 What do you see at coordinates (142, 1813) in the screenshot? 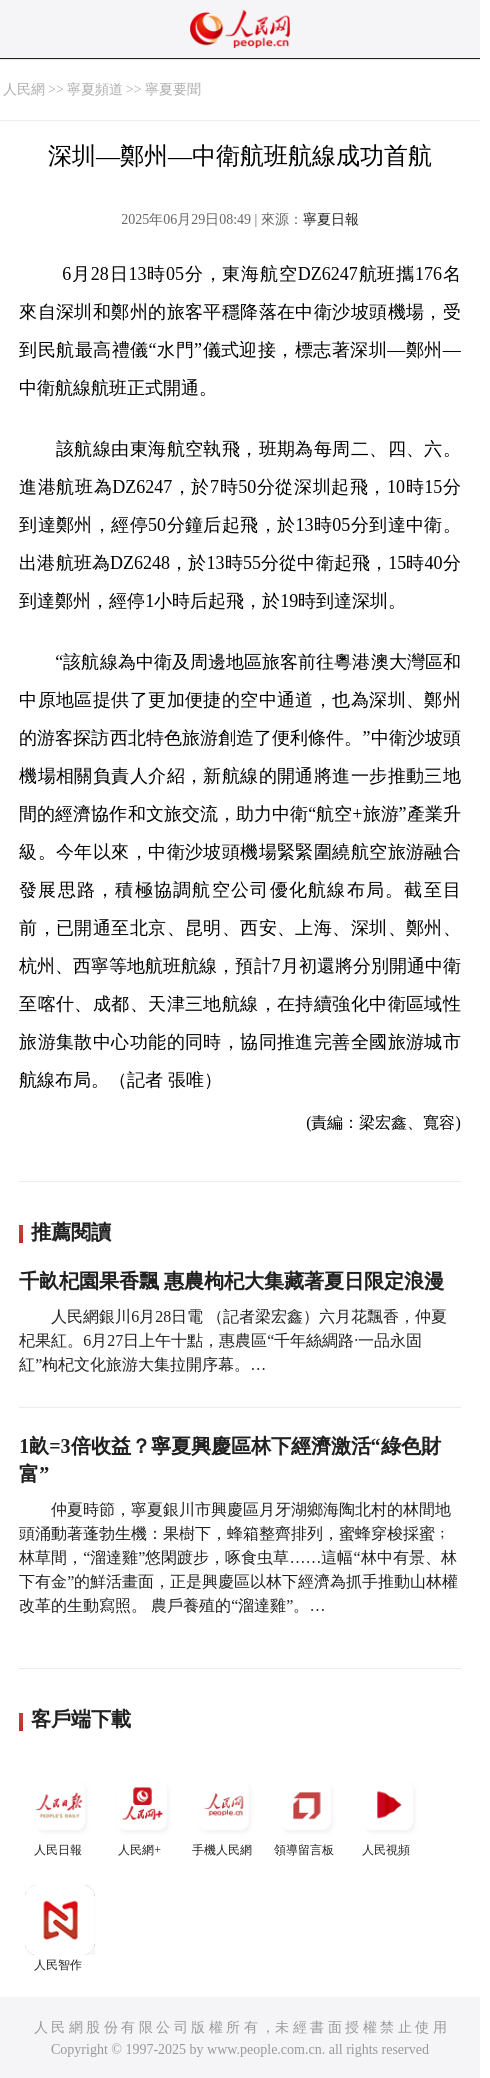
I see `人民網+` at bounding box center [142, 1813].